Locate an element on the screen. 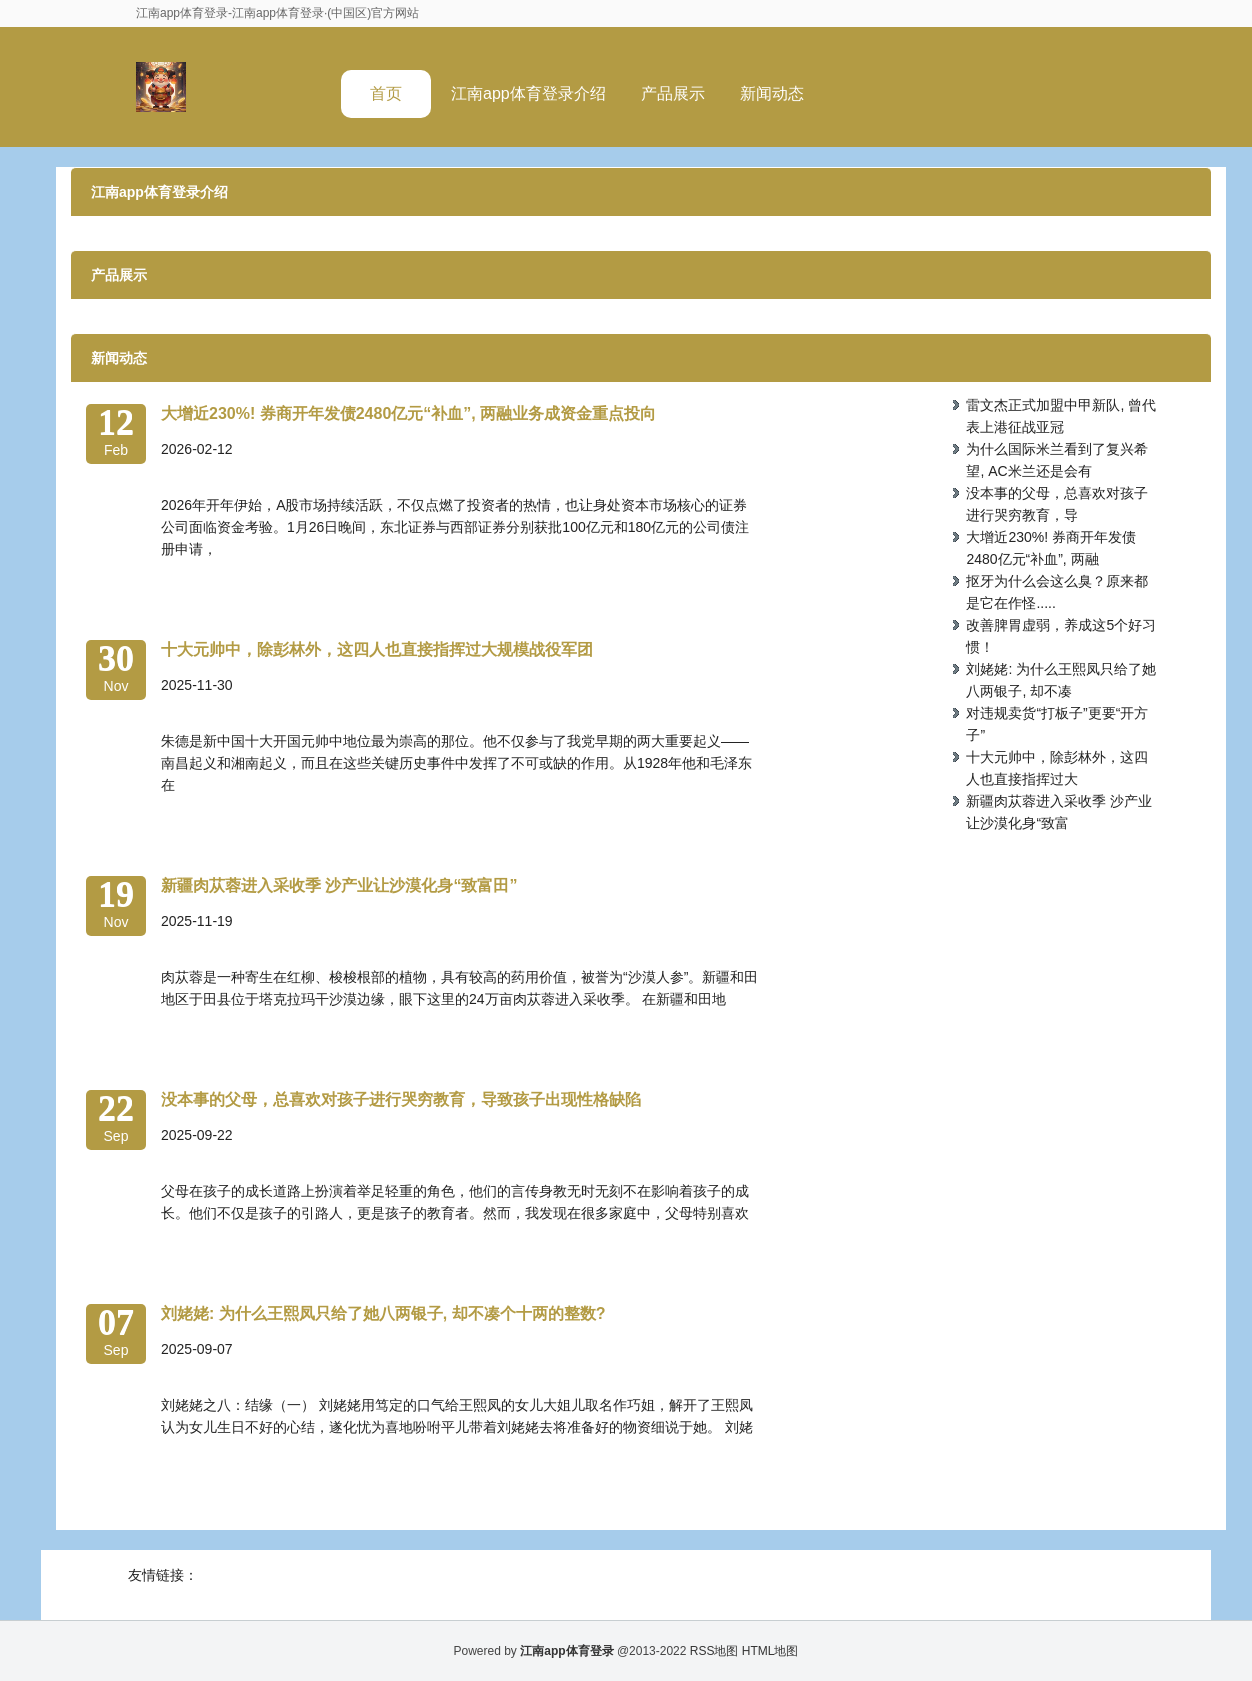 The width and height of the screenshot is (1252, 1681). 大增近230%! 券商开年发债2480亿元“补血”, 两融业务成资金重点投向 is located at coordinates (408, 413).